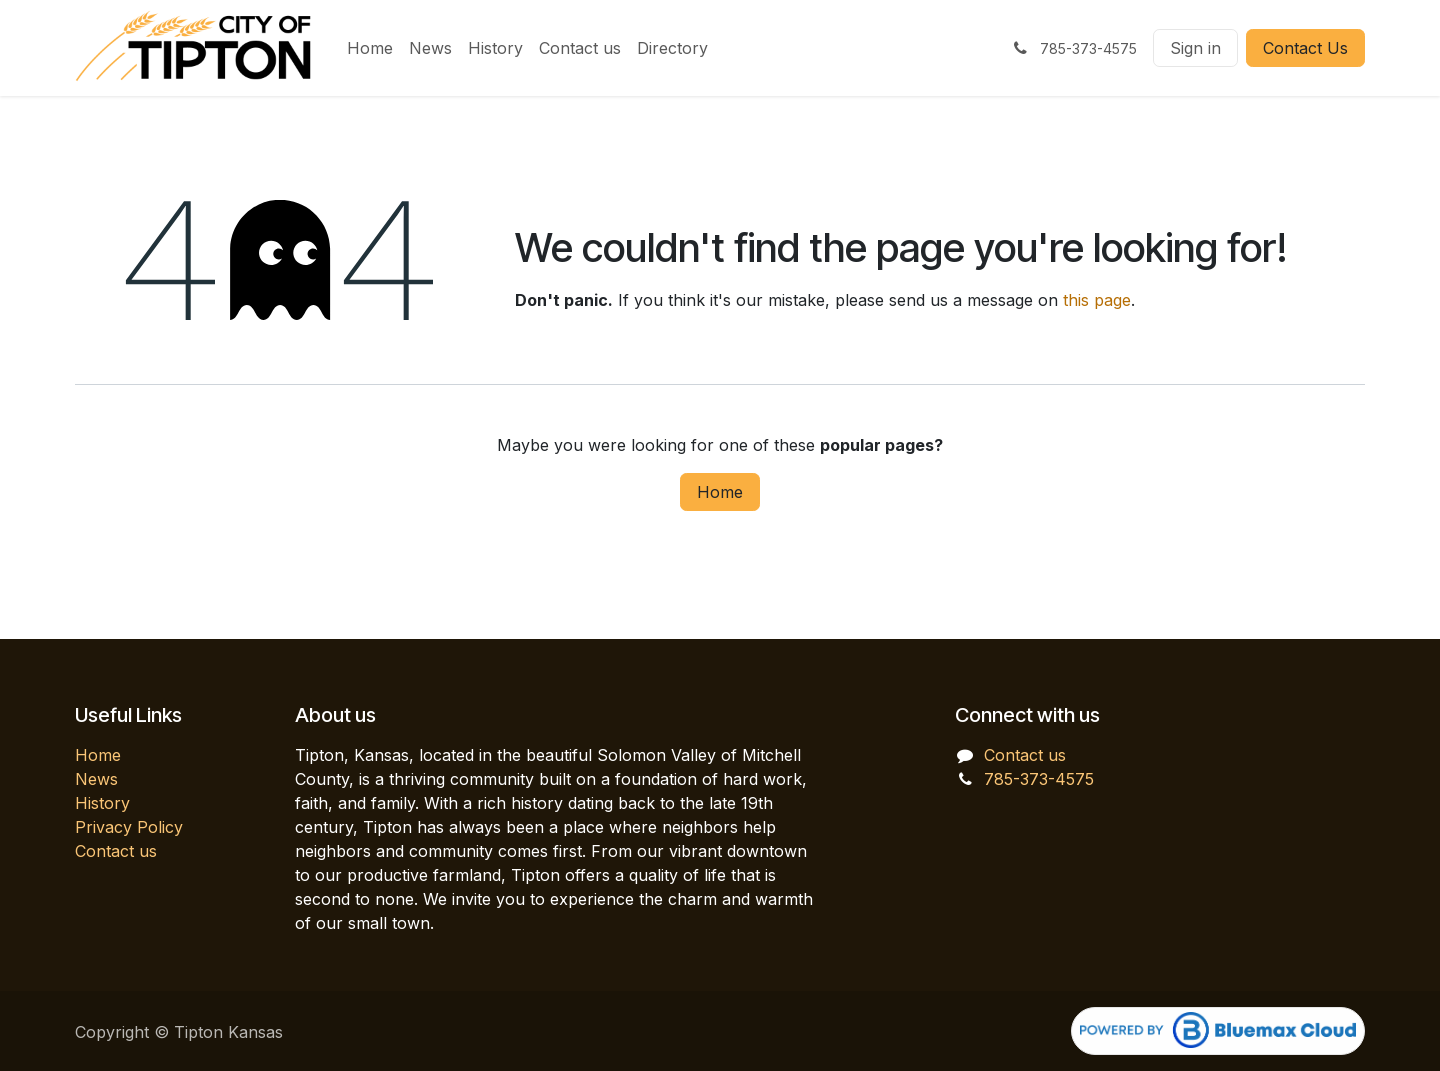  Describe the element at coordinates (1195, 48) in the screenshot. I see `Sign in` at that location.